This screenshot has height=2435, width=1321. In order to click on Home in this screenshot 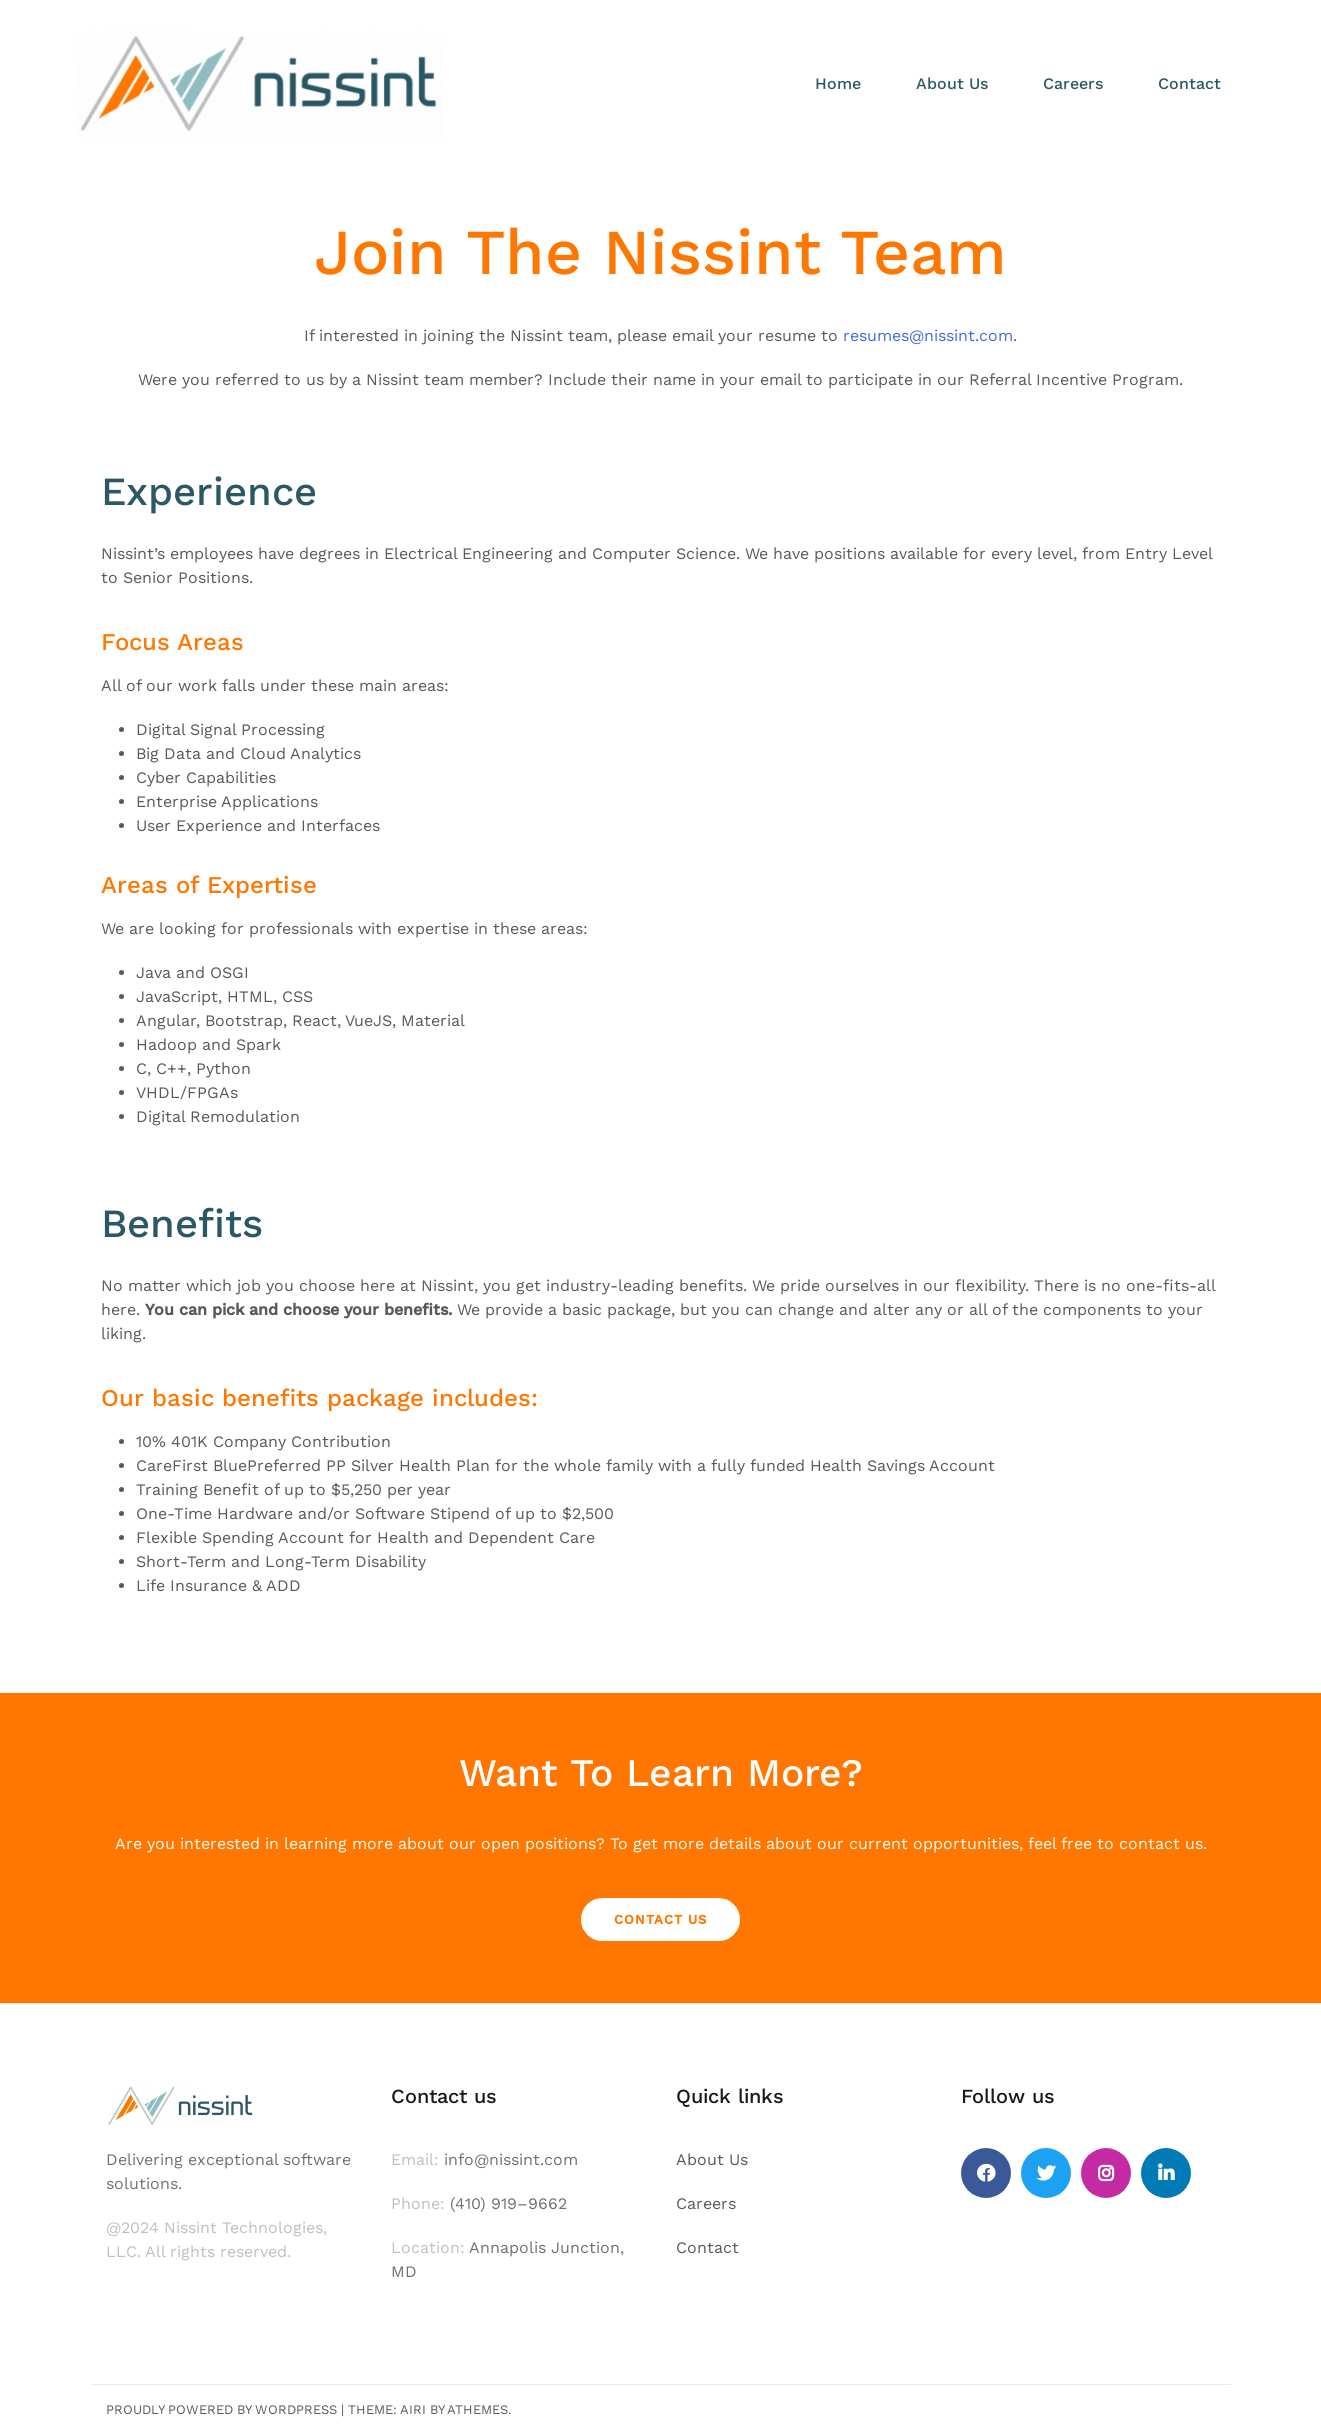, I will do `click(838, 83)`.